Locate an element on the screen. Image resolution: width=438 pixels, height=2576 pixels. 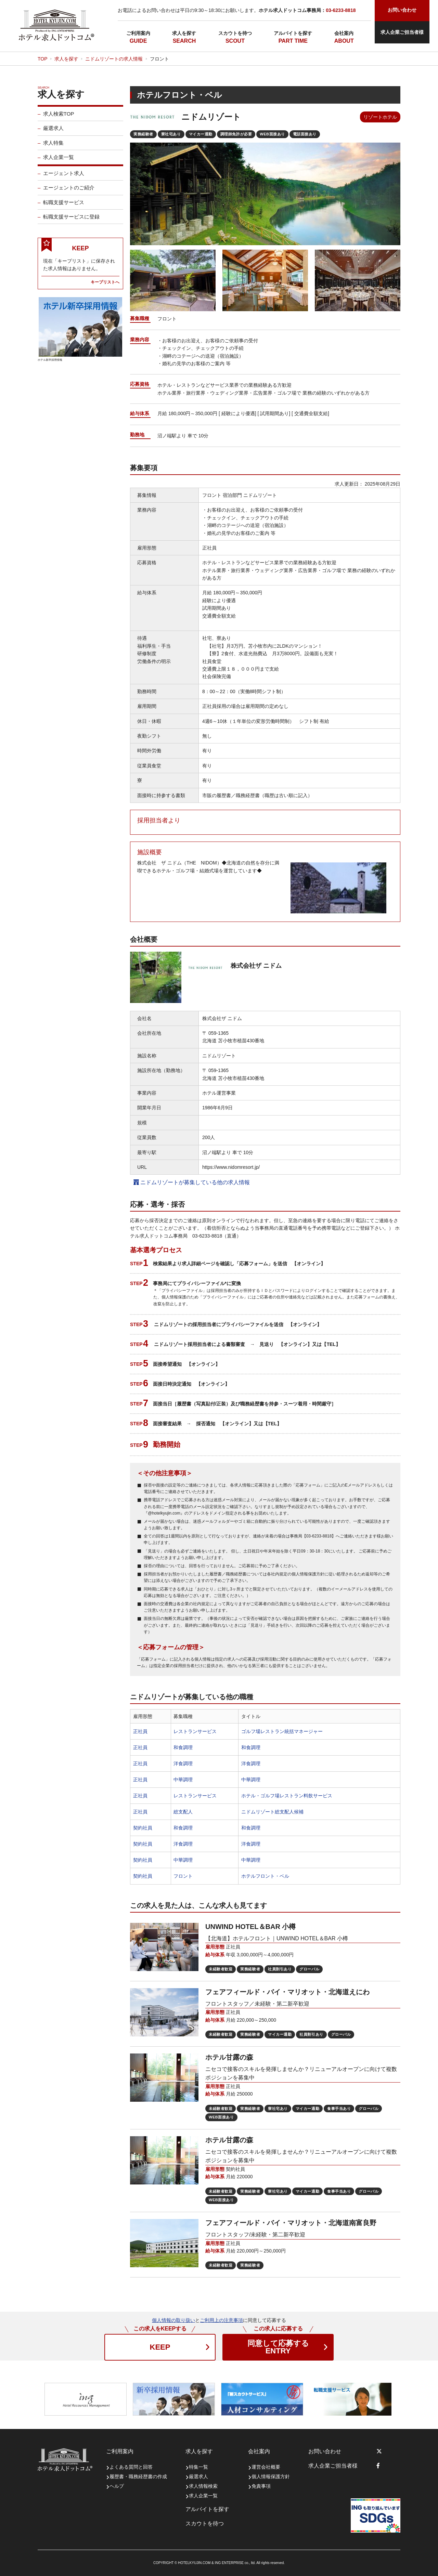
個人情報の取り扱い is located at coordinates (173, 2320).